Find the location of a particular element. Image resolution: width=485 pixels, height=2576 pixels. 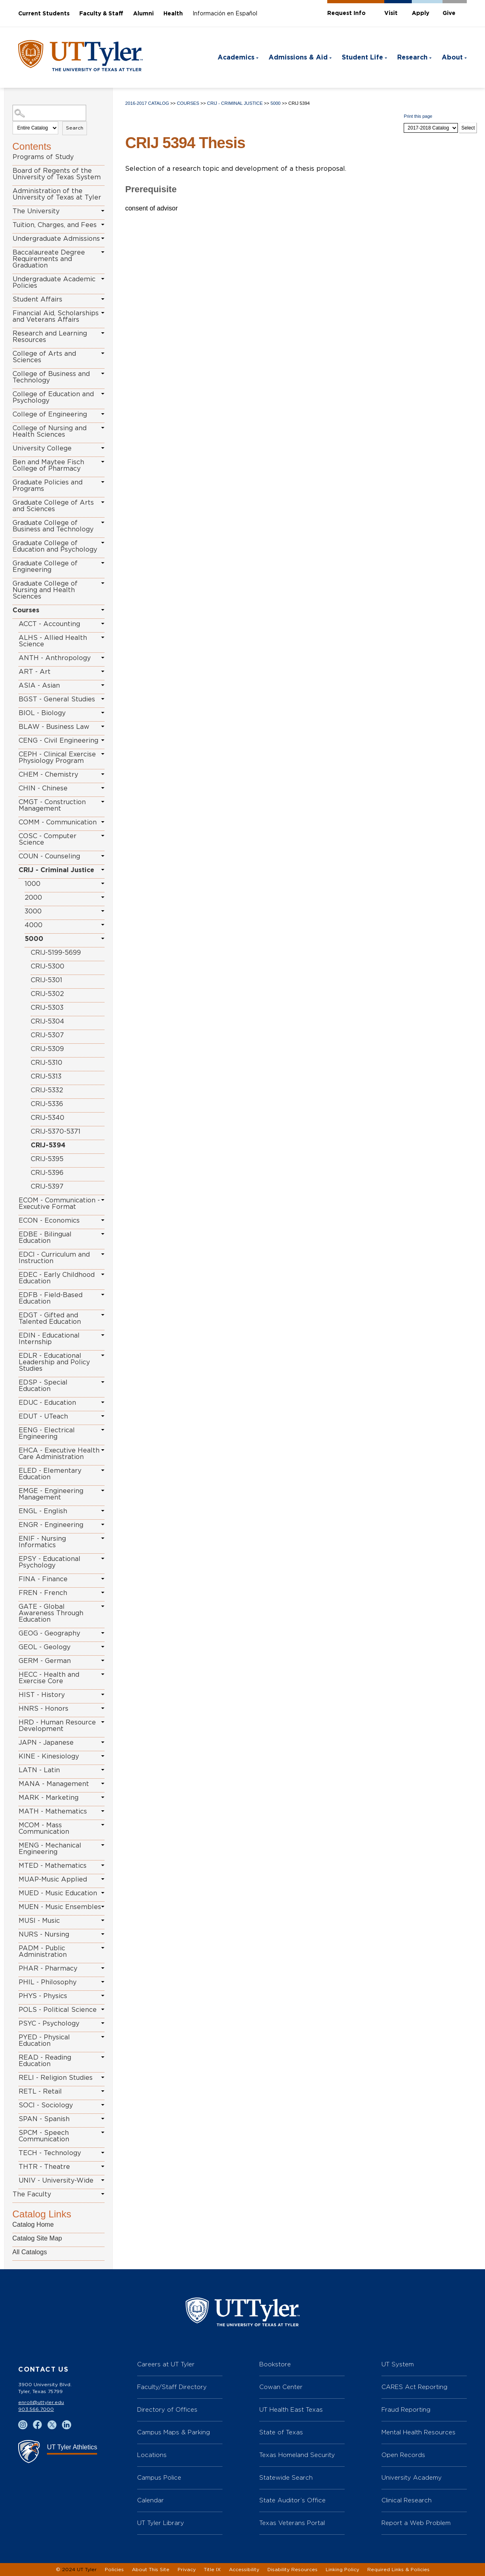

Visit is located at coordinates (391, 13).